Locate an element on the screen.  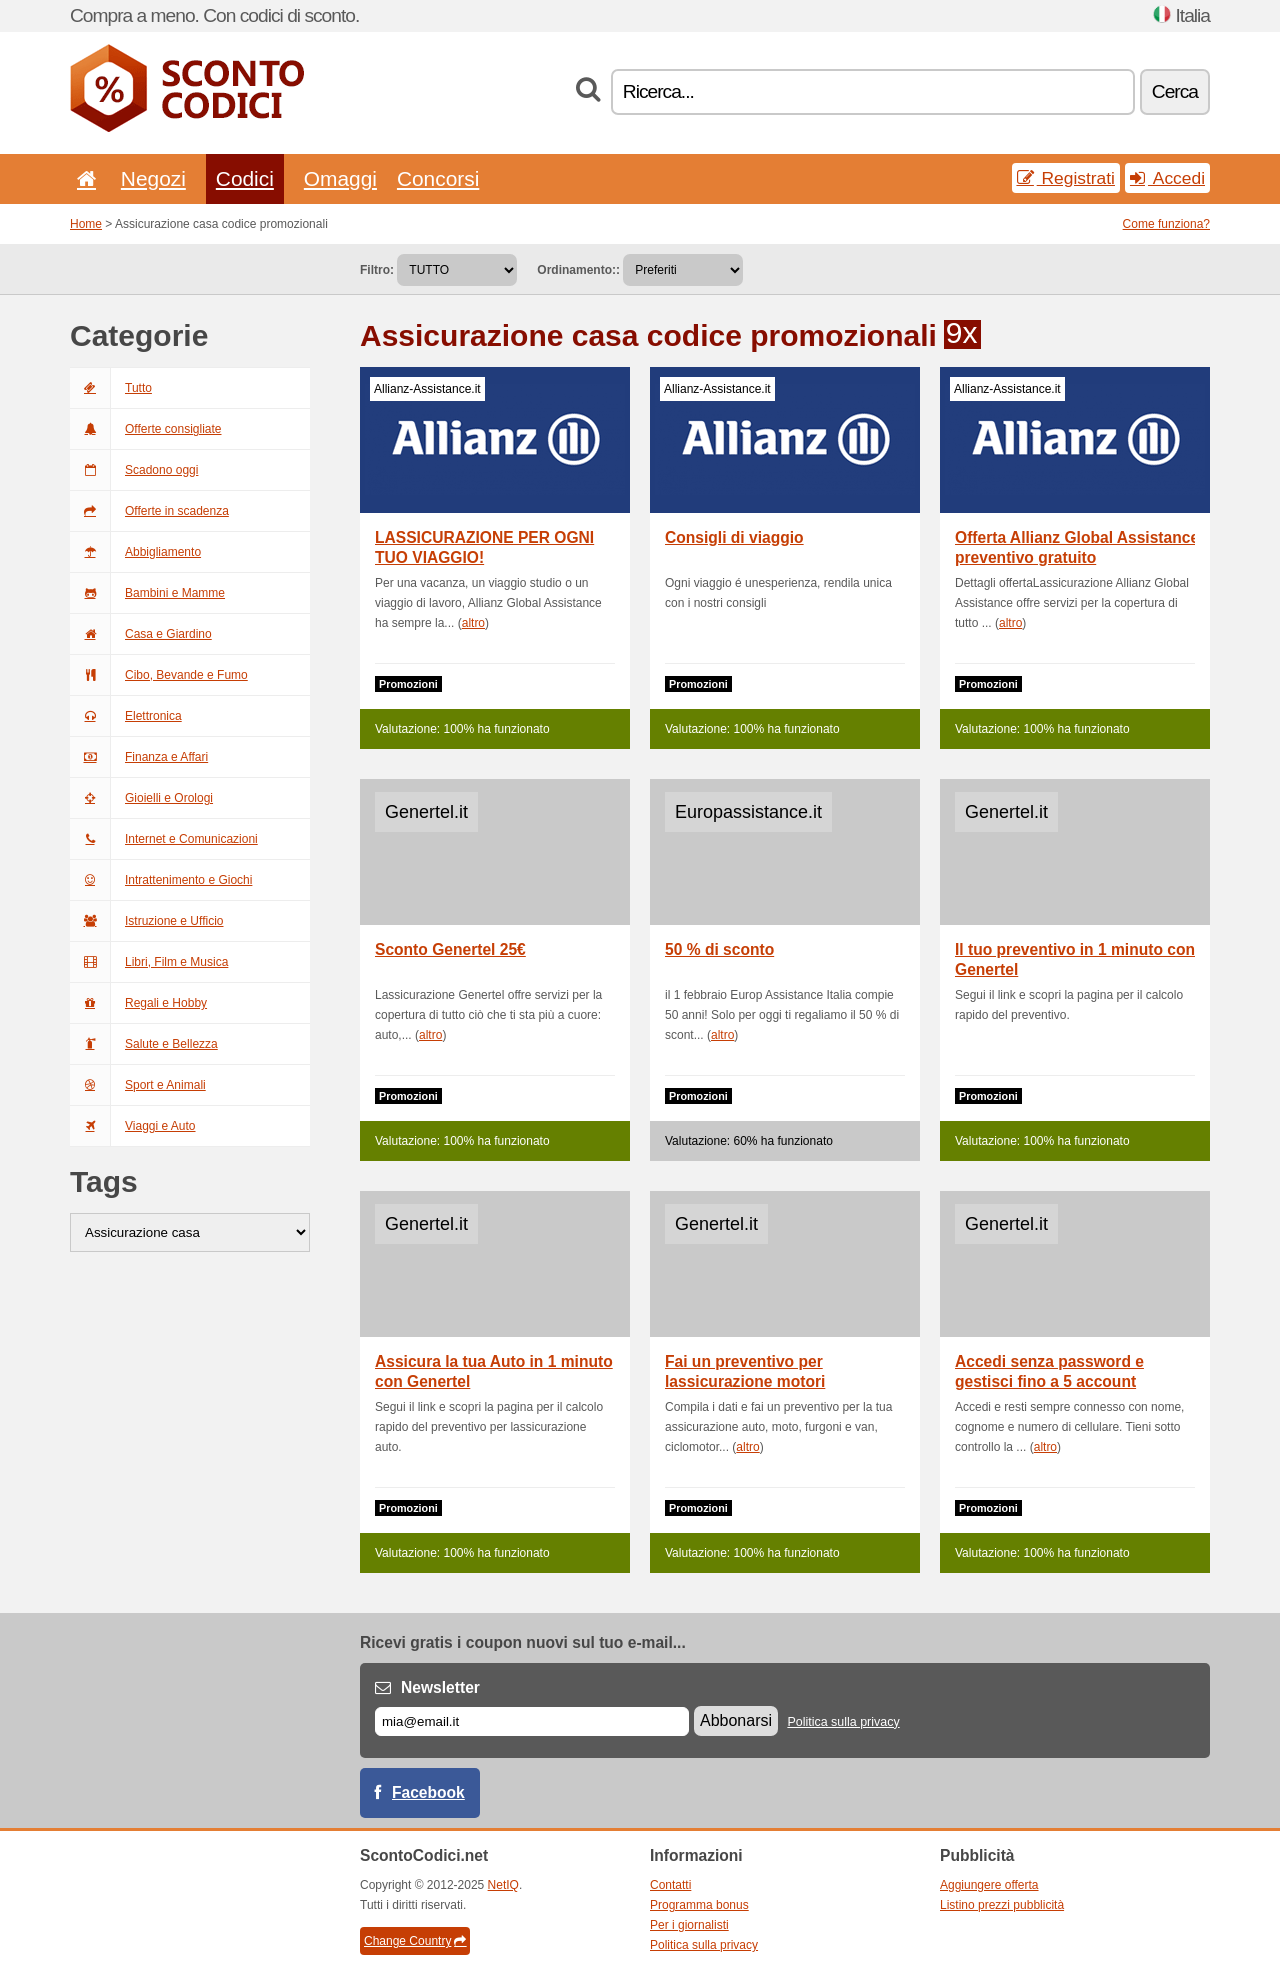
Casa e Giardino is located at coordinates (141, 634).